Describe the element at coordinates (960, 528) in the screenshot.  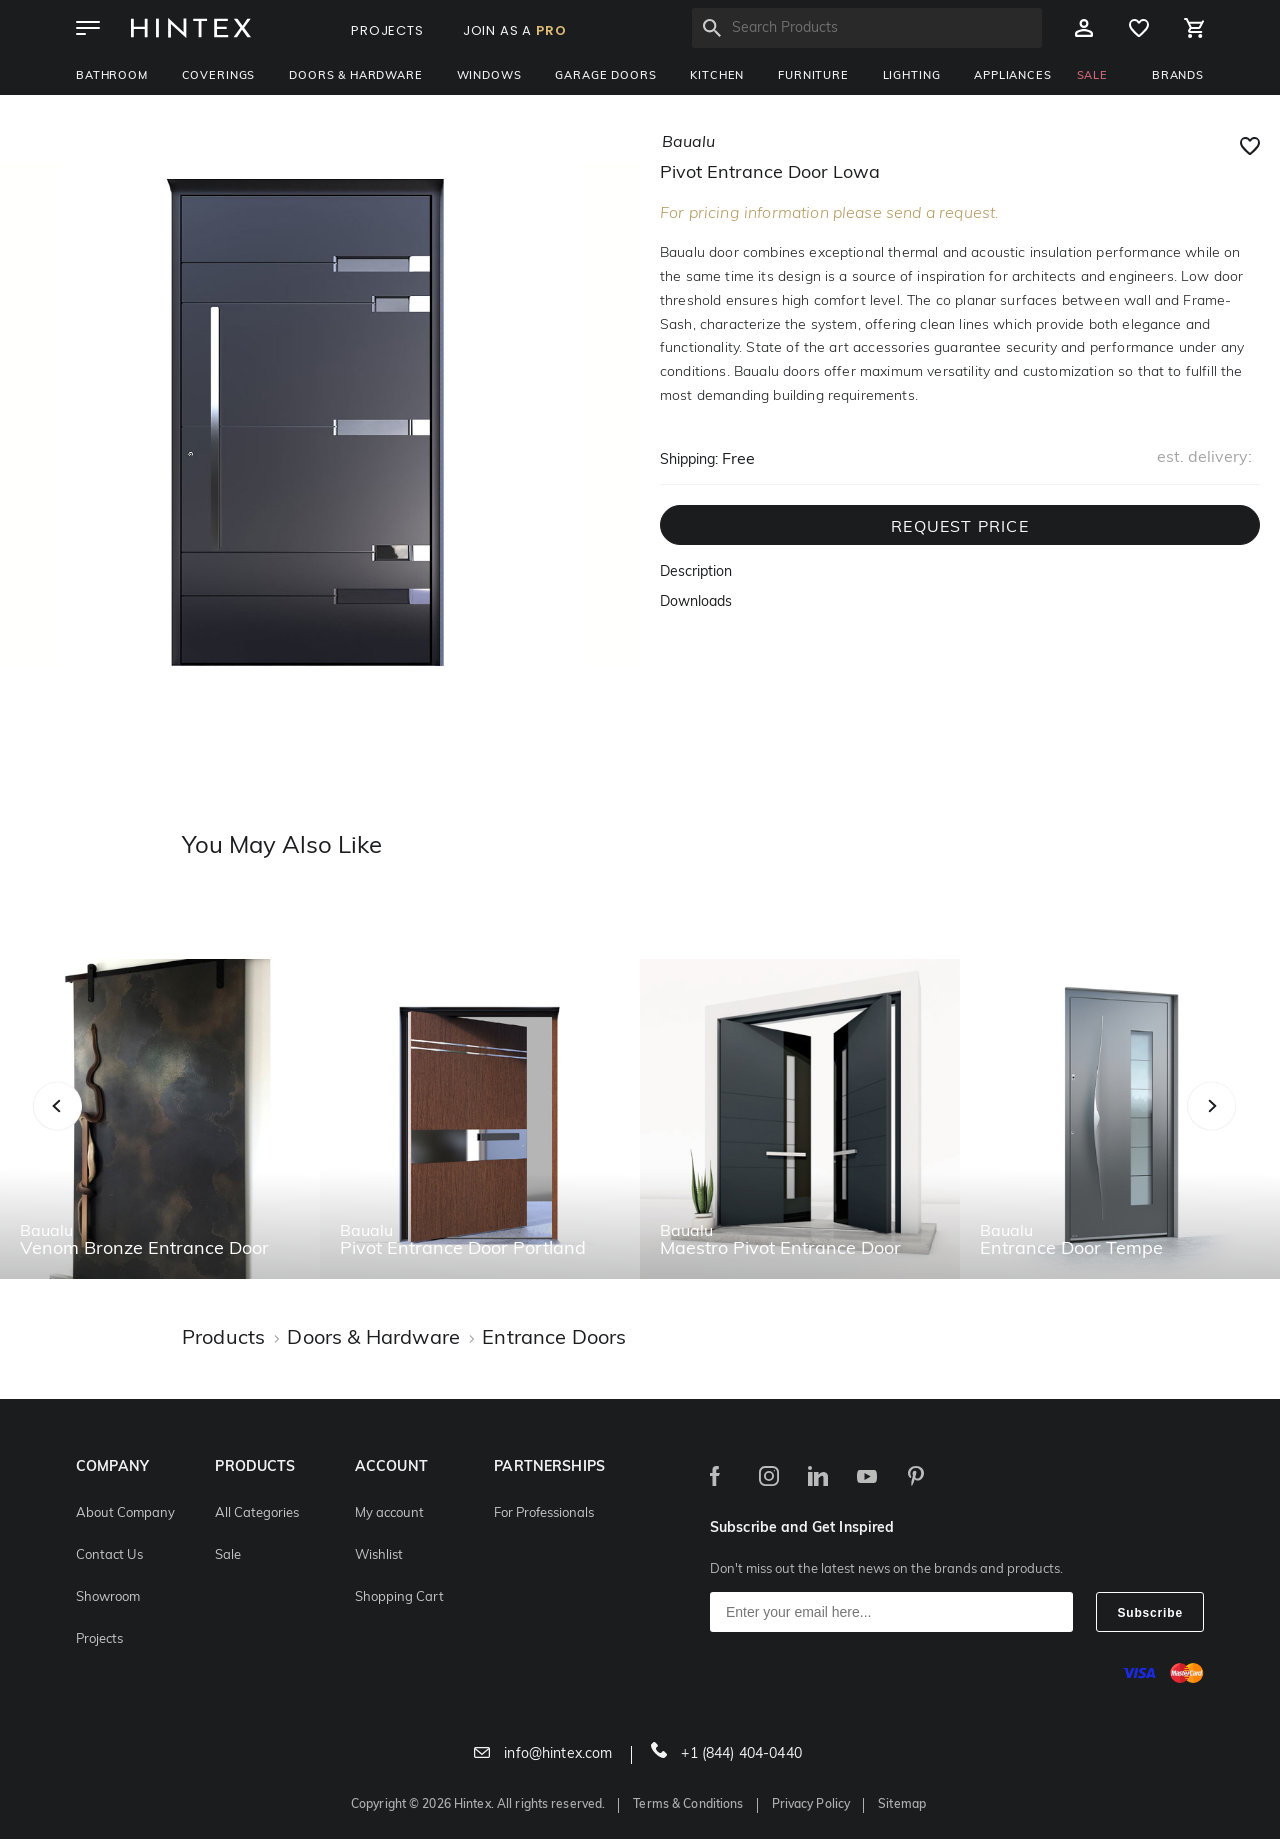
I see `REQUEST PRICE` at that location.